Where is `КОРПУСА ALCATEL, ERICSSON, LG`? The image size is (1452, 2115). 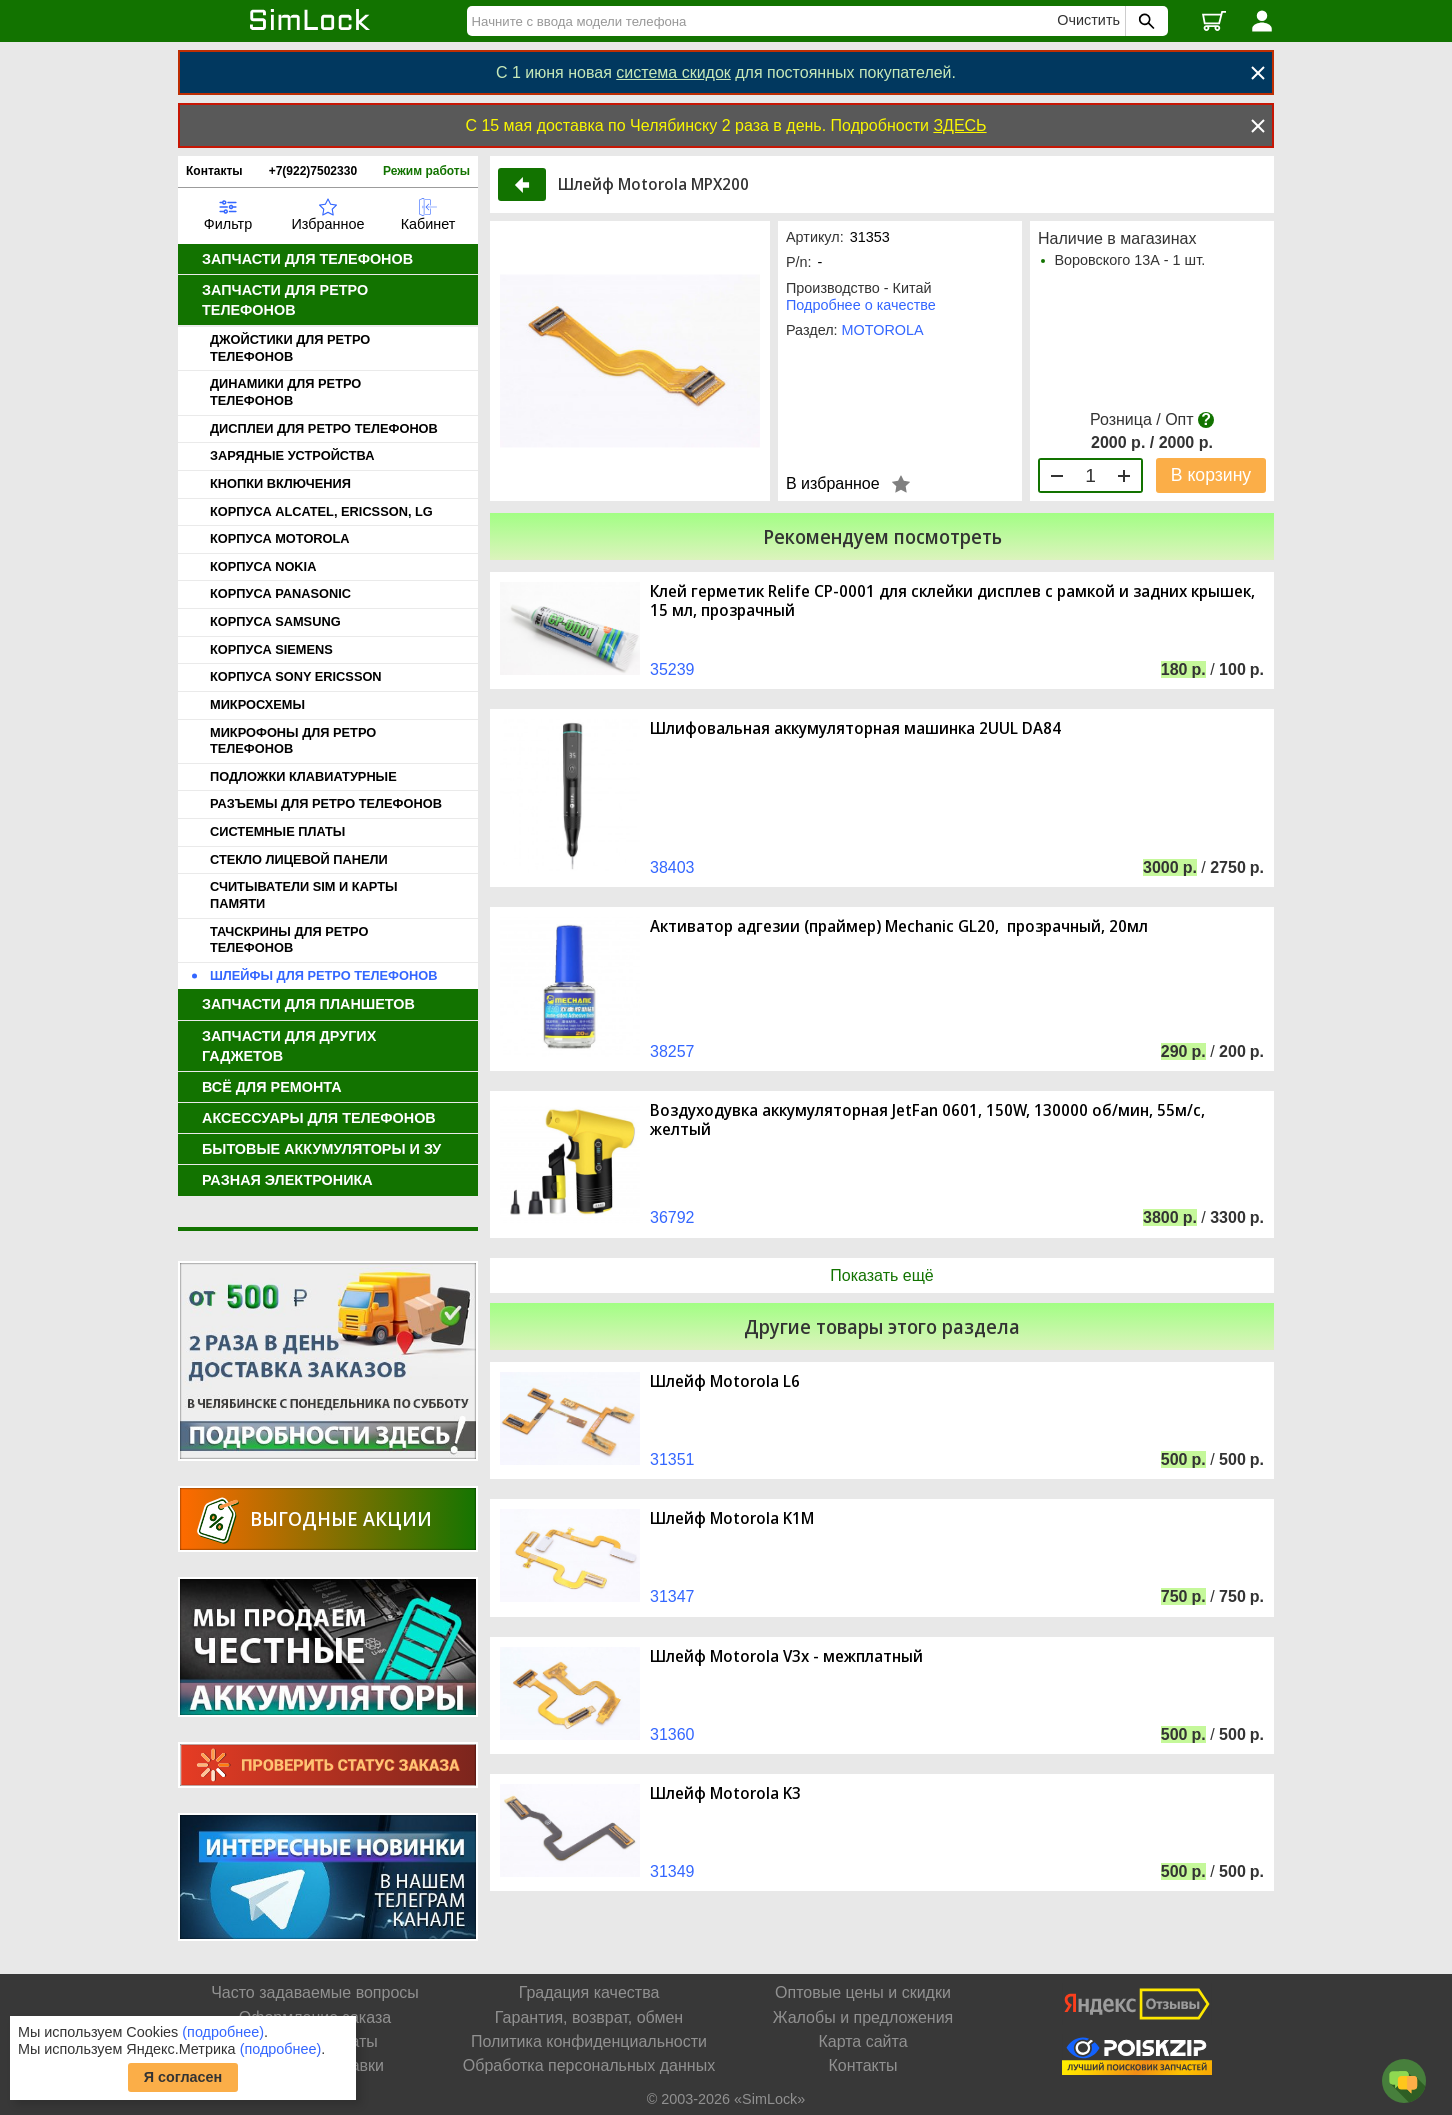 КОРПУСА ALCATEL, ERICSSON, LG is located at coordinates (321, 511).